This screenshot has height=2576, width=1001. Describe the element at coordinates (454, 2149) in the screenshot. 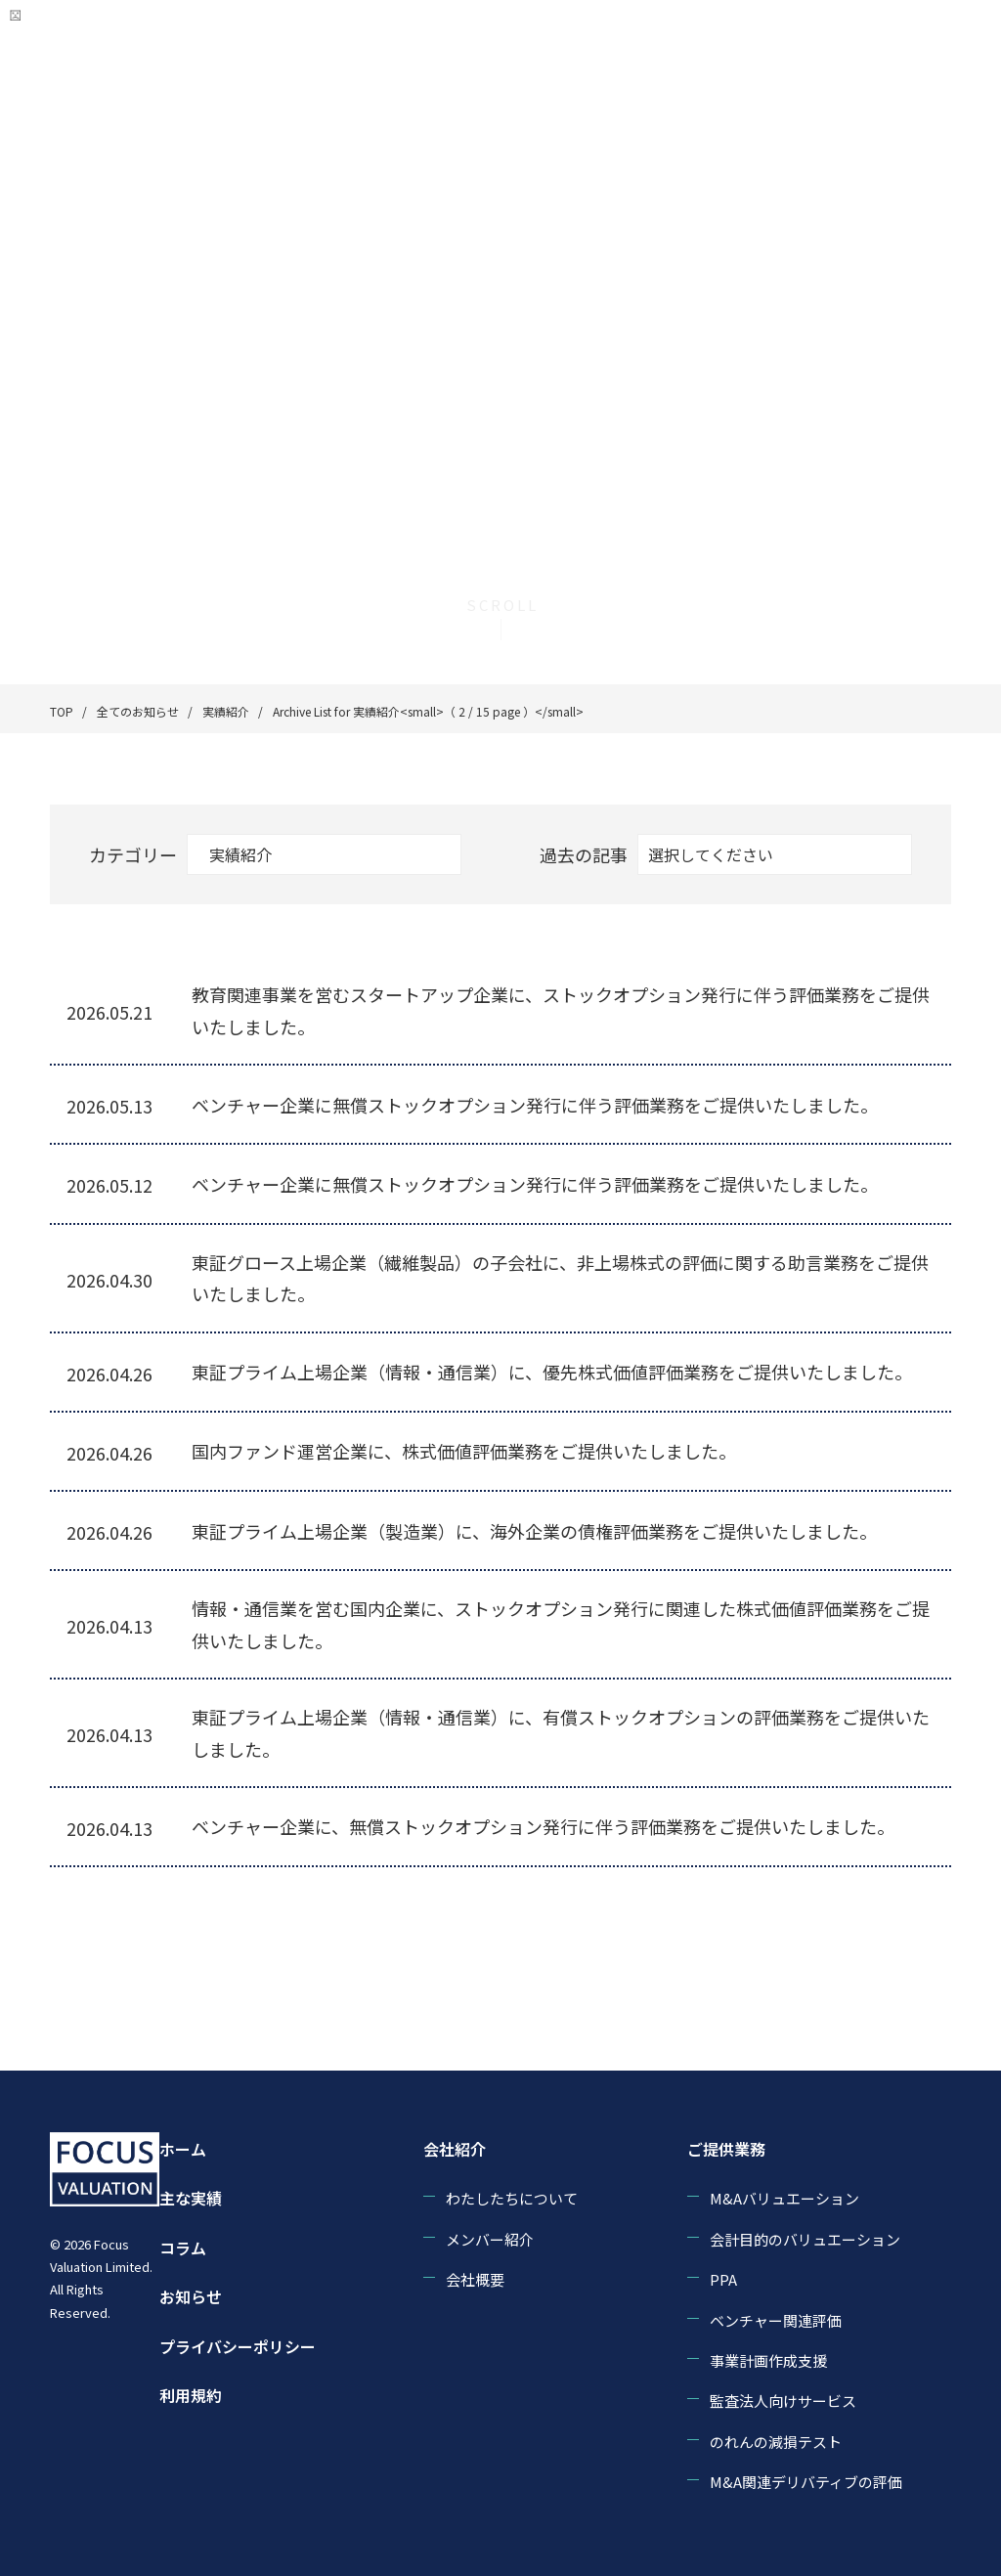

I see `会社紹介` at that location.